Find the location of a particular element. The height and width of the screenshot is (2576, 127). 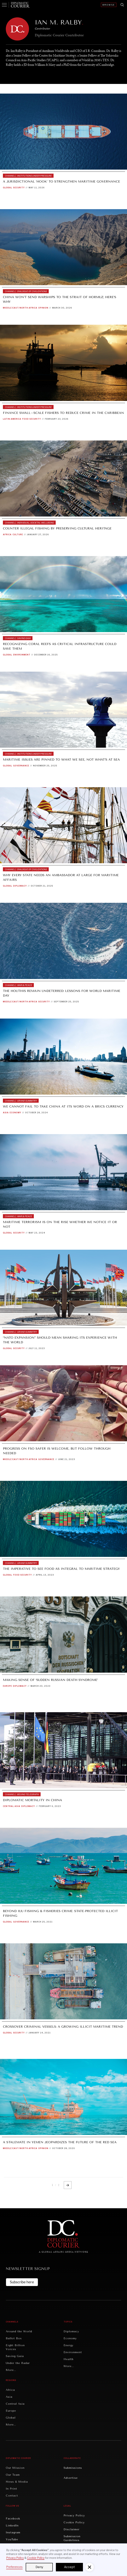

Middle East/North Africa is located at coordinates (20, 308).